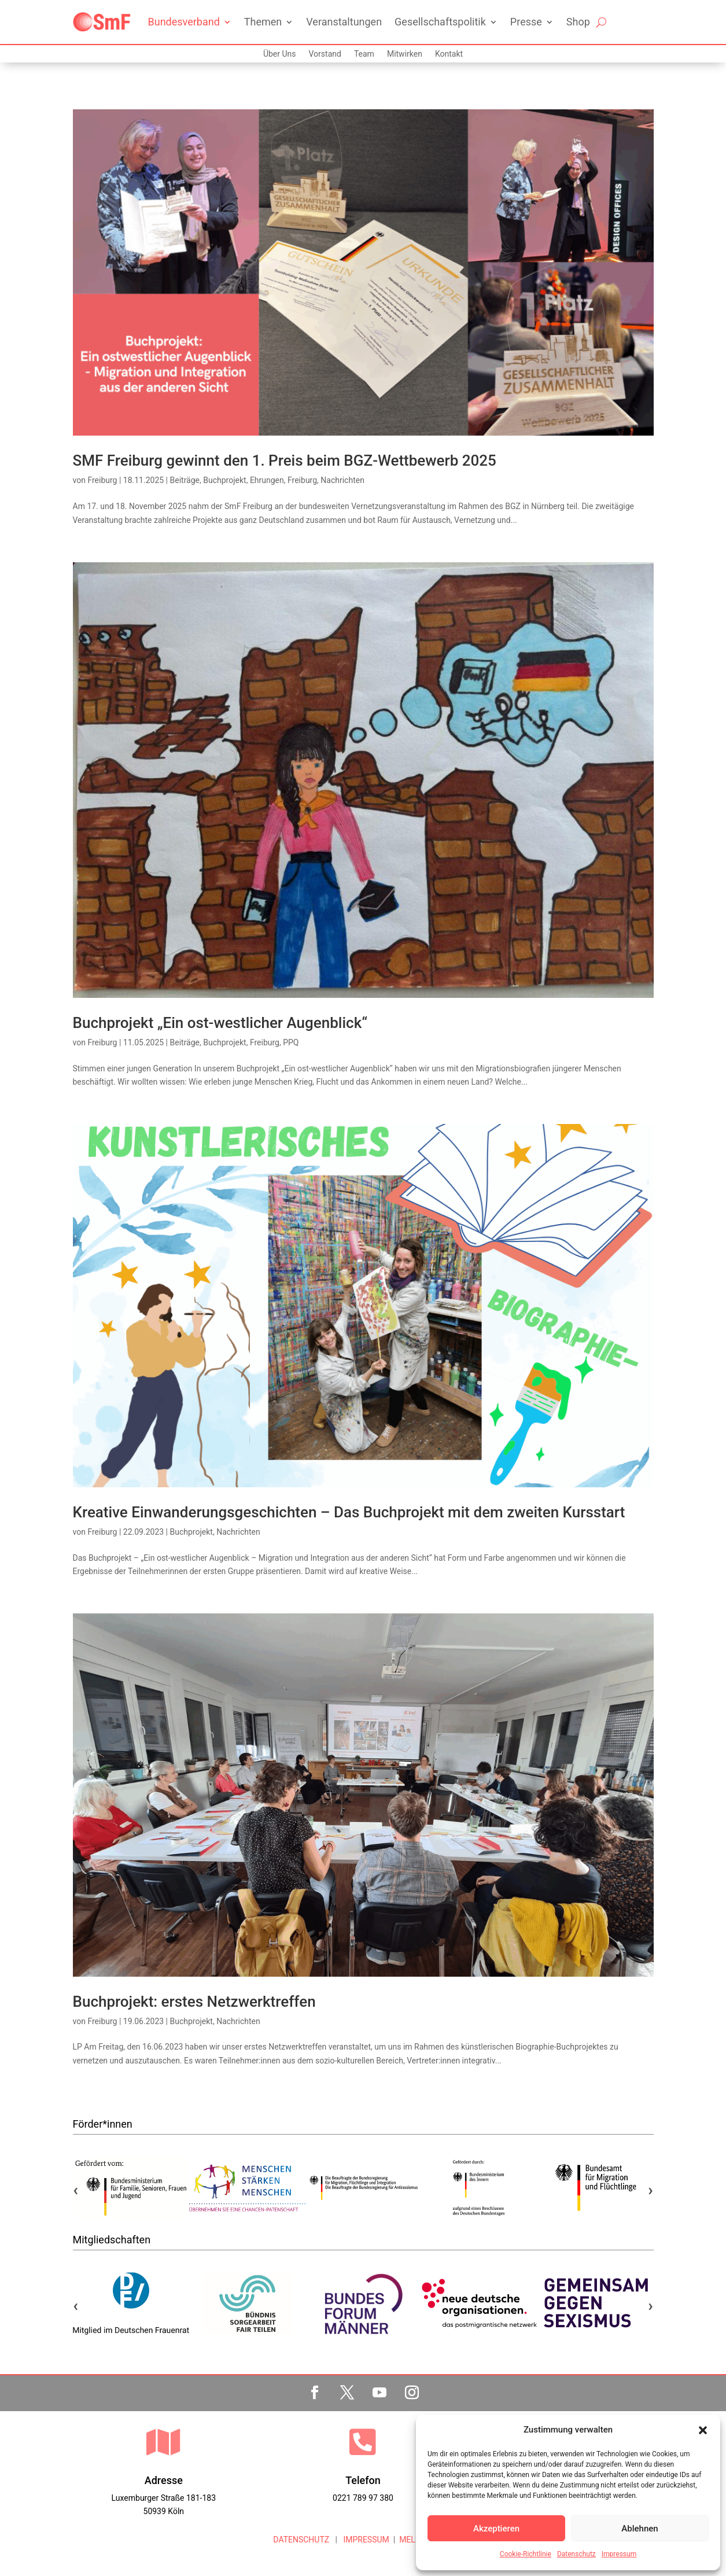 This screenshot has width=726, height=2576. Describe the element at coordinates (496, 2528) in the screenshot. I see `Akzeptieren` at that location.